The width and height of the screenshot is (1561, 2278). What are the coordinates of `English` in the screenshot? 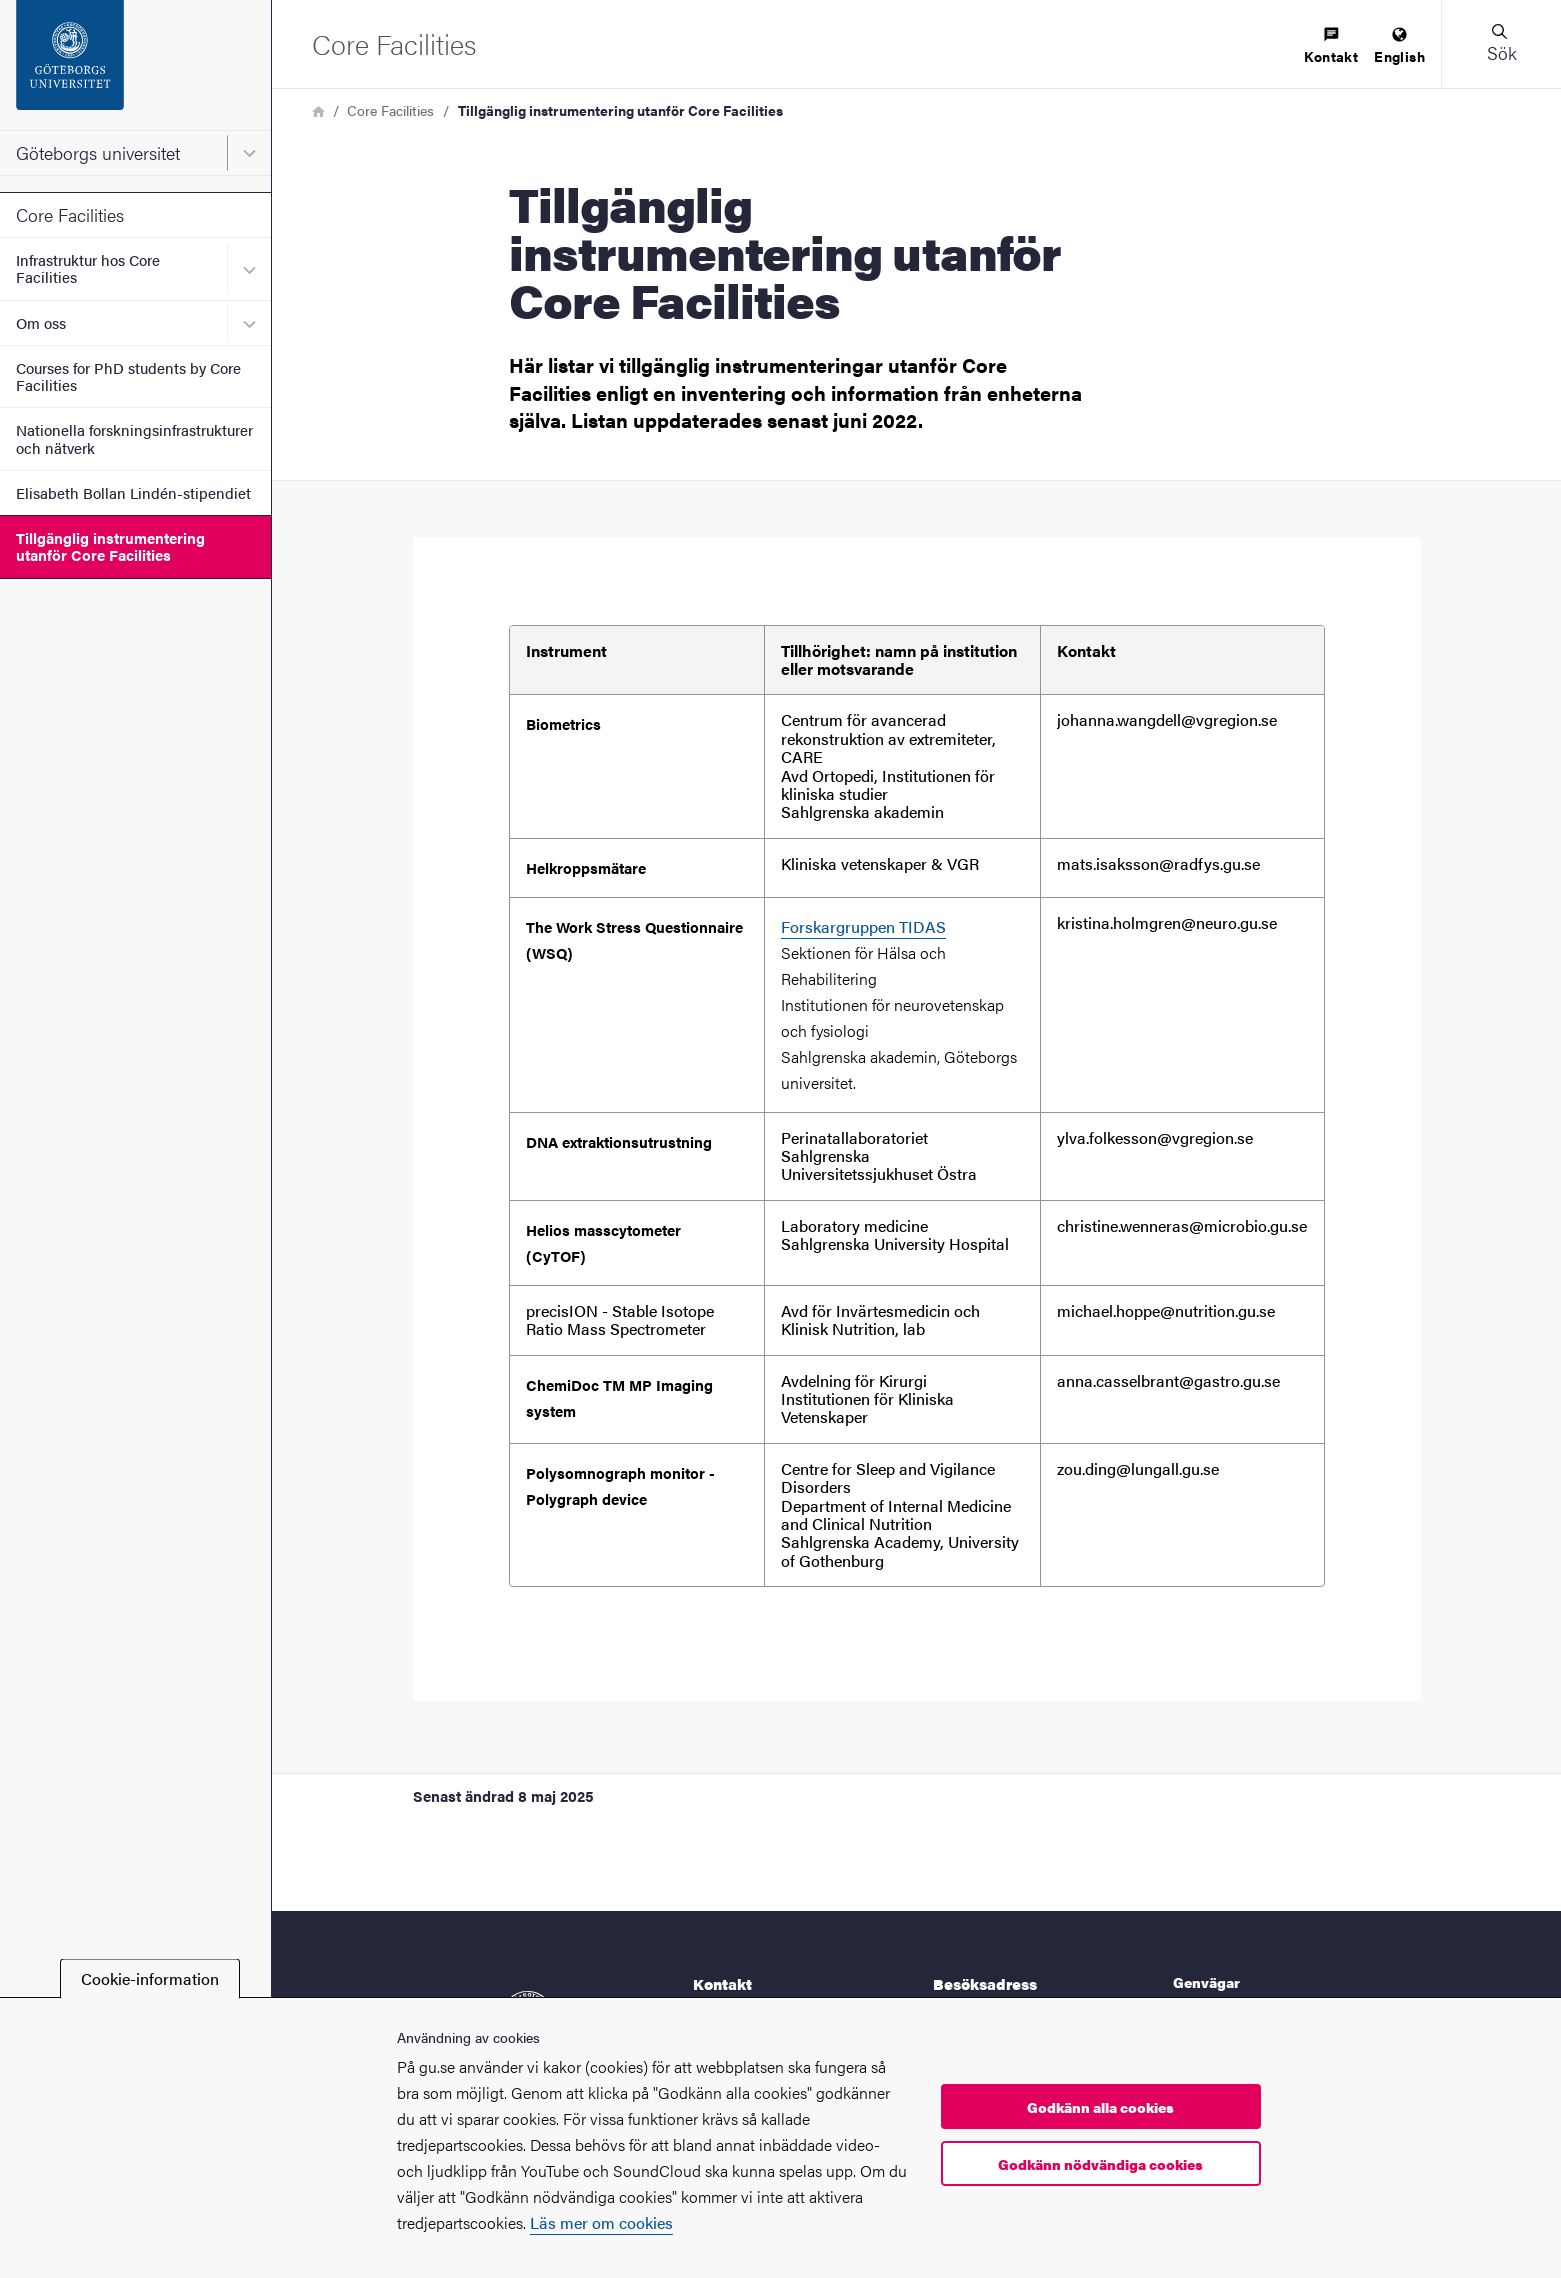 It's located at (1399, 46).